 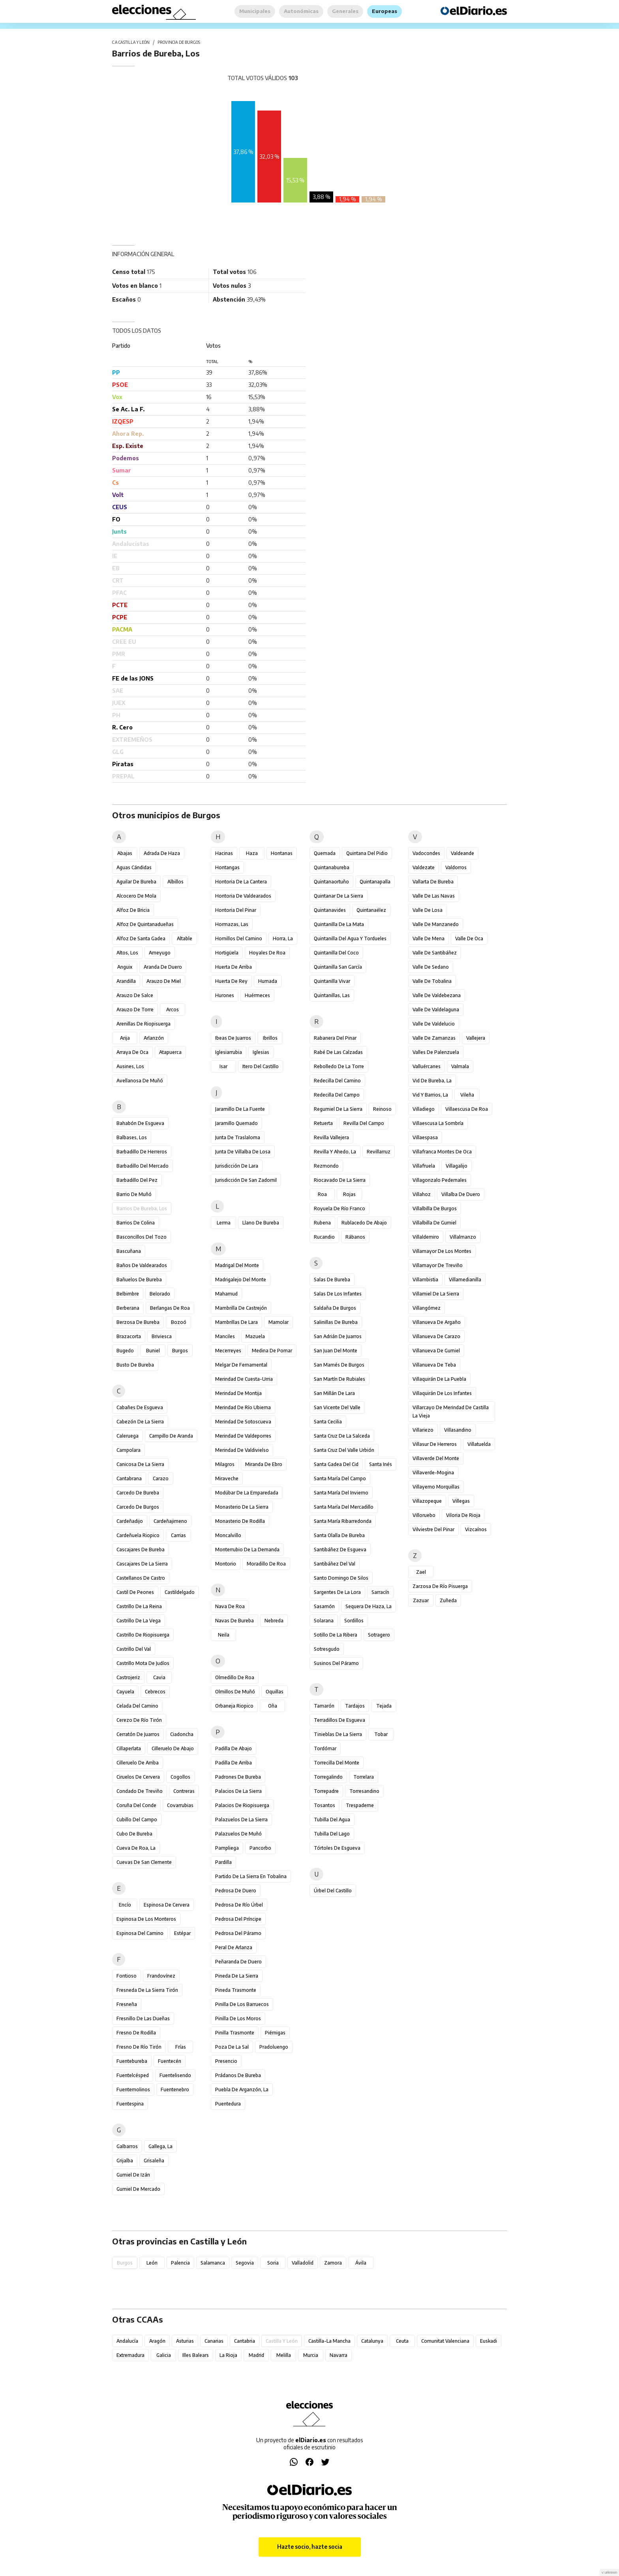 I want to click on Alfoz de Quintanadueñas, so click(x=145, y=924).